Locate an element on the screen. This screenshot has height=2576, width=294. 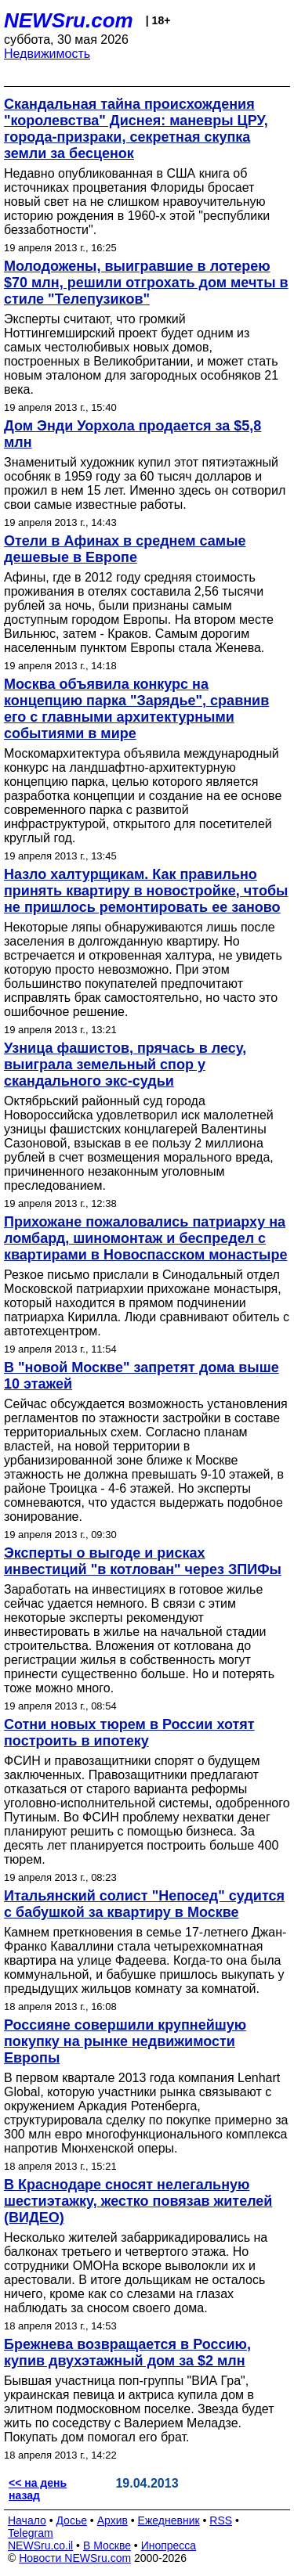
Недвижимость is located at coordinates (47, 53).